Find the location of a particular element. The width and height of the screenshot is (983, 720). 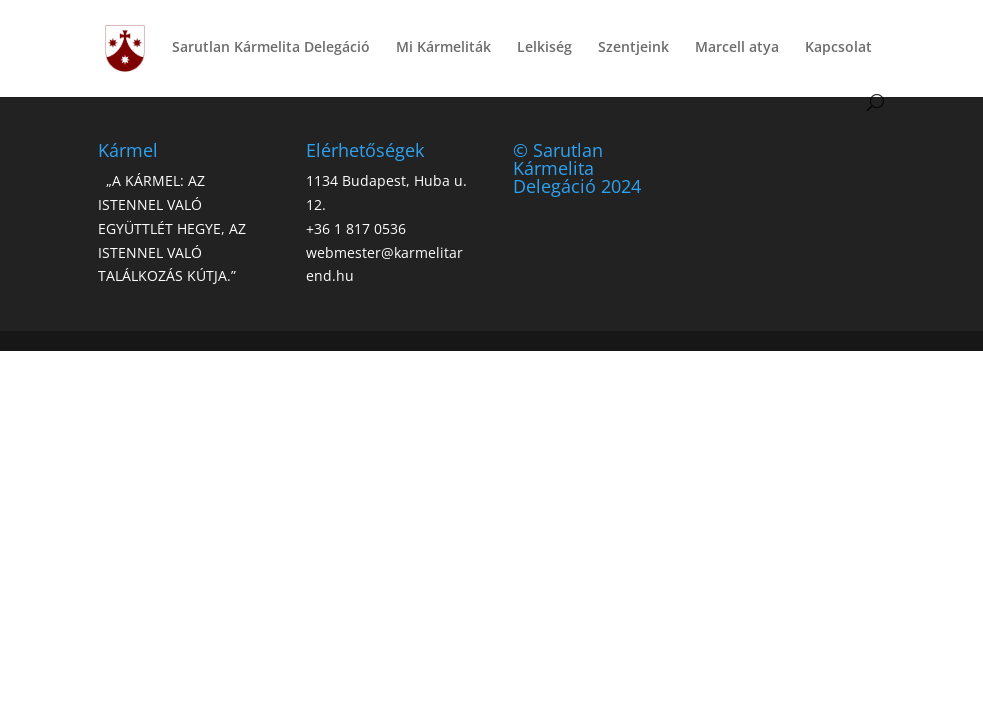

Kapcsolat is located at coordinates (838, 48).